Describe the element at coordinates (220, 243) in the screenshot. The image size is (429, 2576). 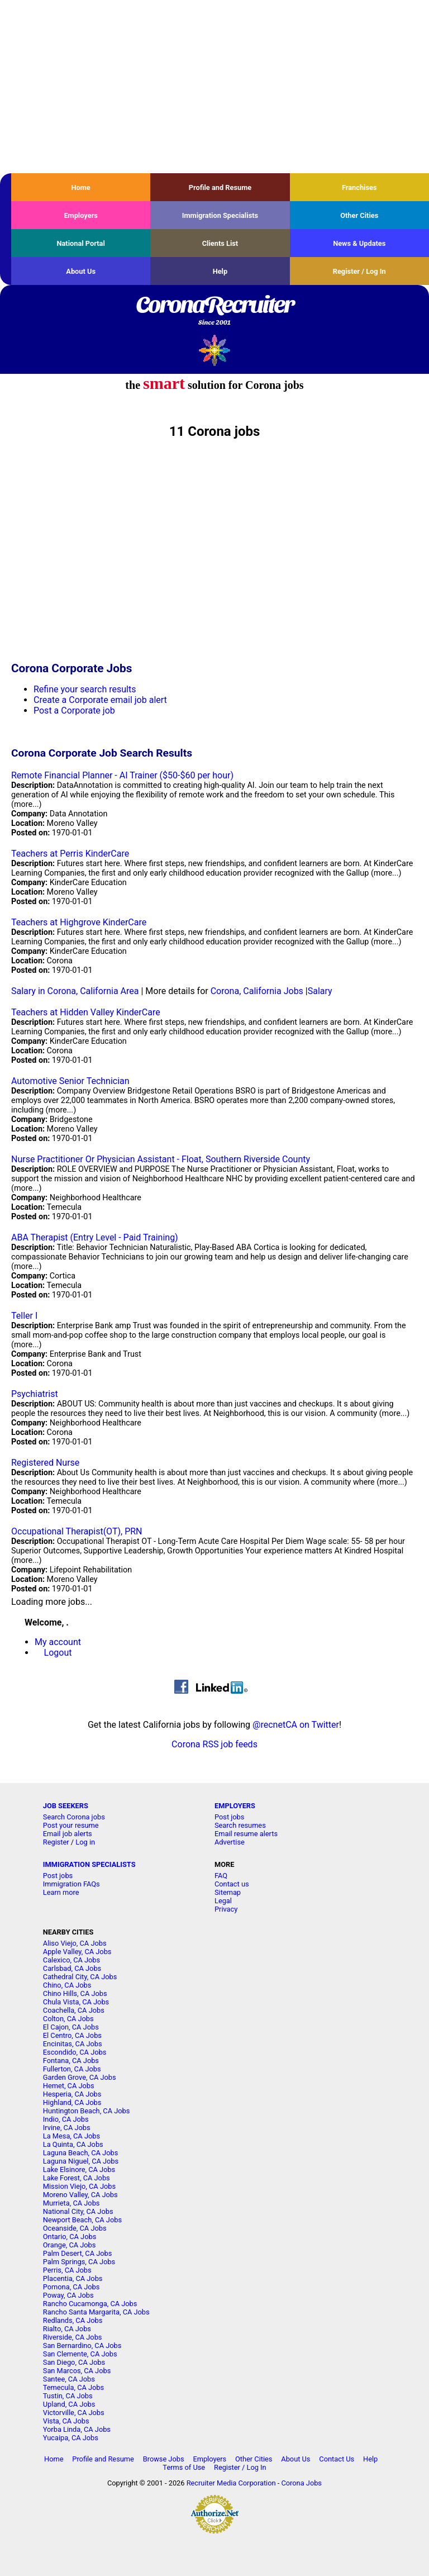
I see `Clients List` at that location.